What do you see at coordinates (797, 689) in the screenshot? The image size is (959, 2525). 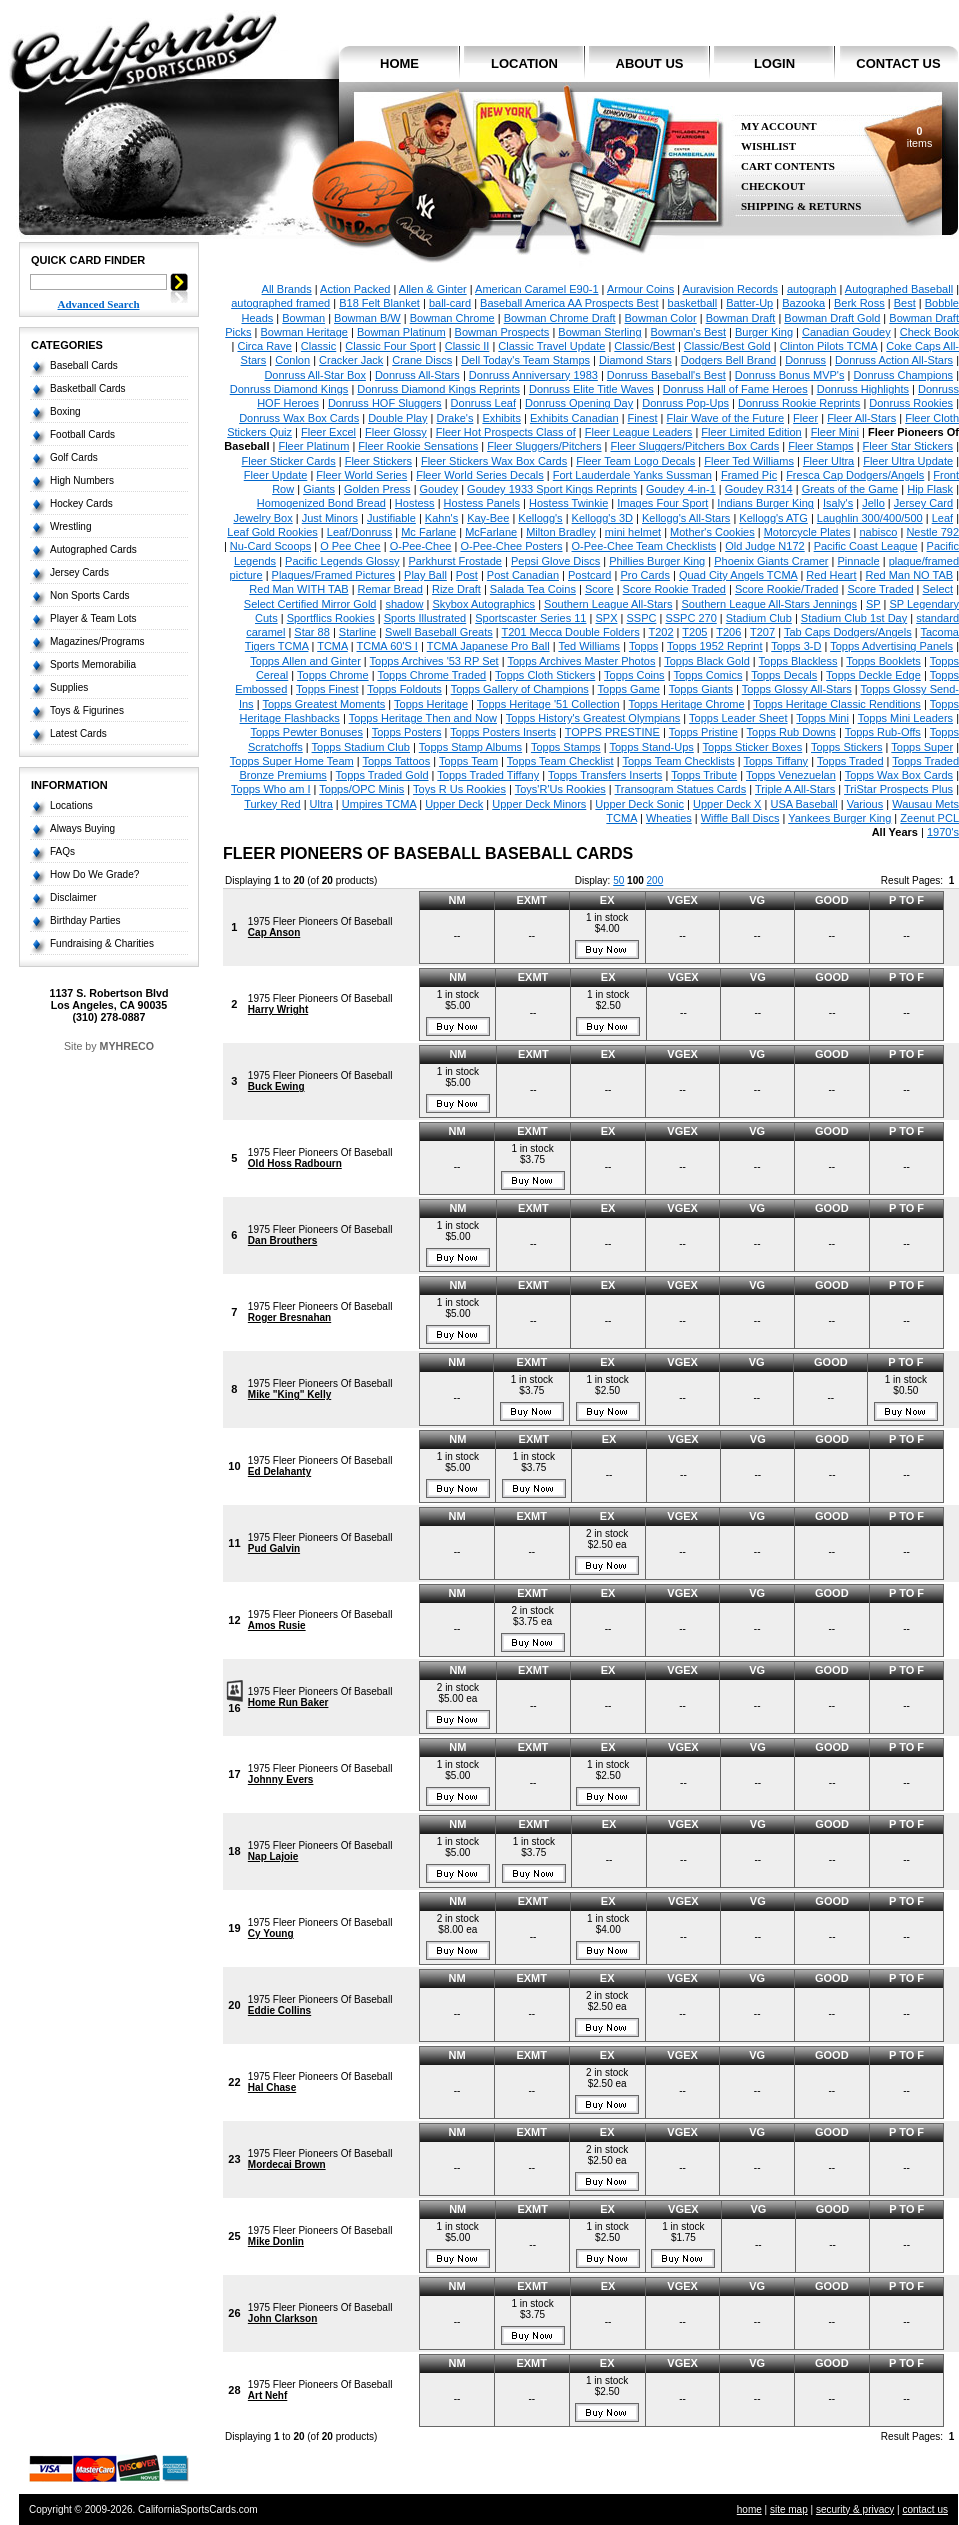 I see `Topps Glossy All-Stars` at bounding box center [797, 689].